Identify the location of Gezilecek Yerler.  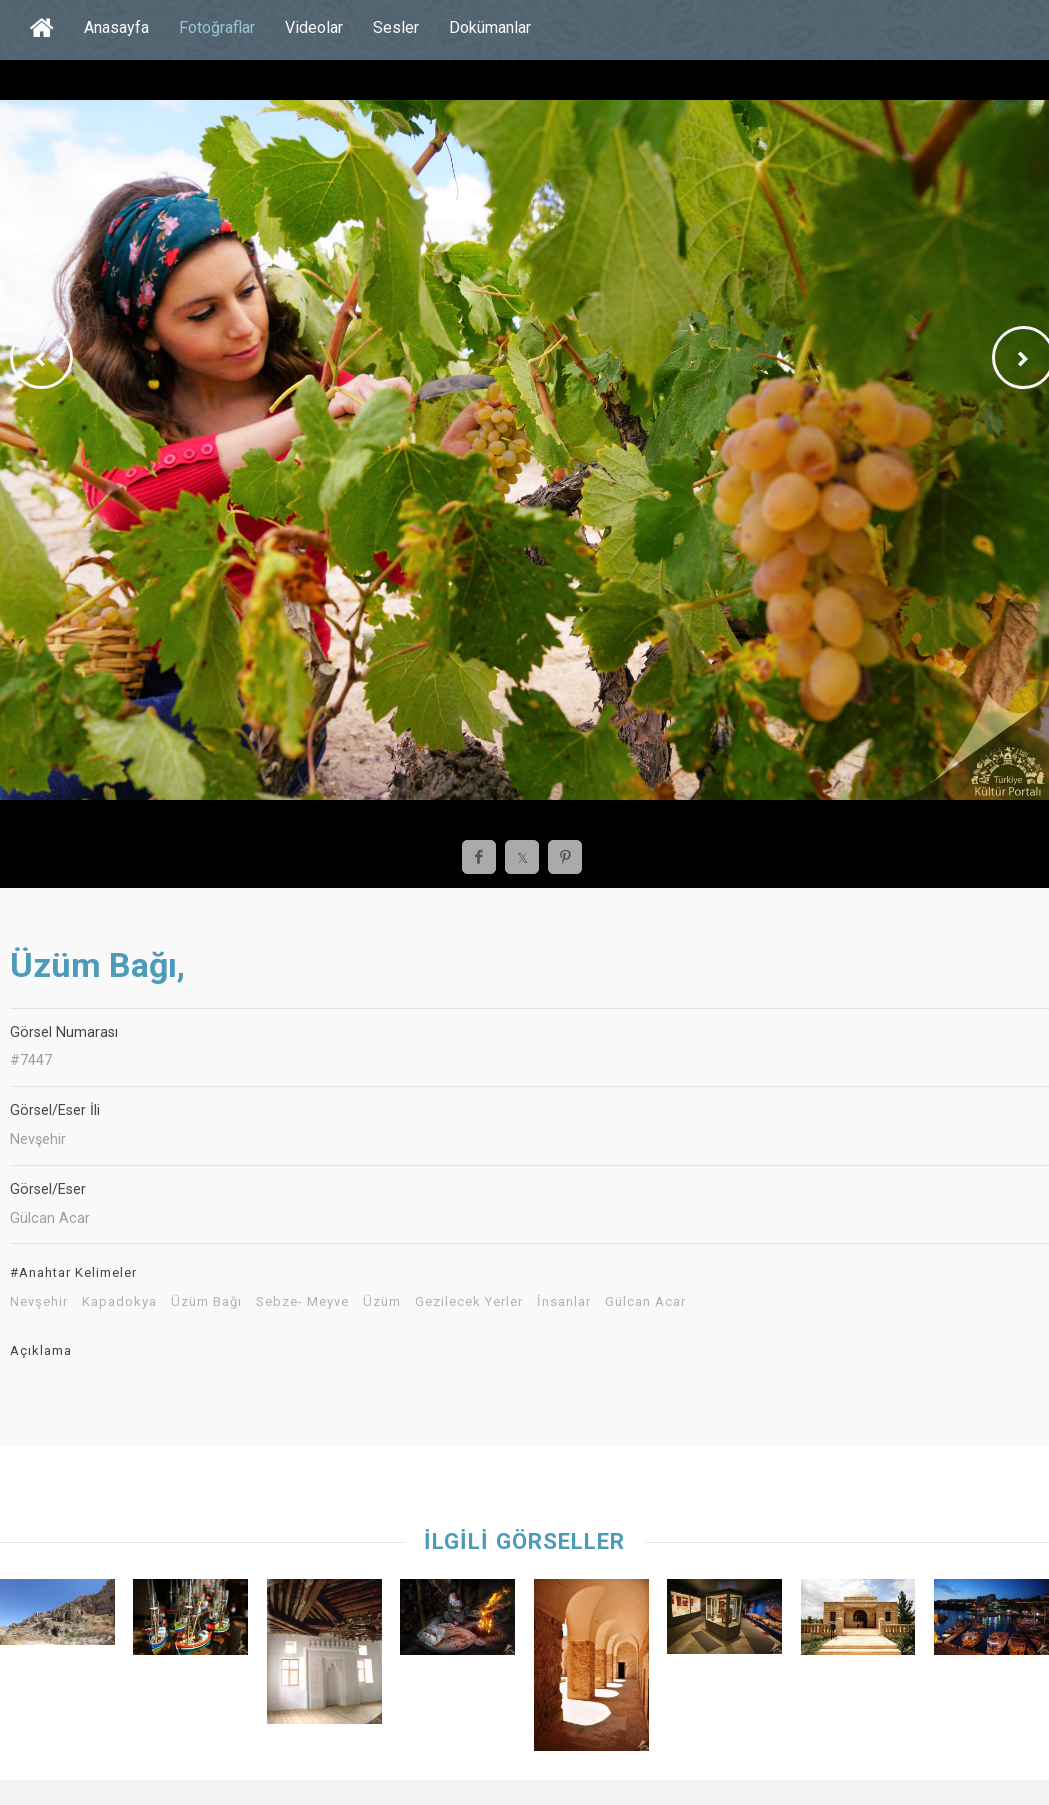
(469, 1302).